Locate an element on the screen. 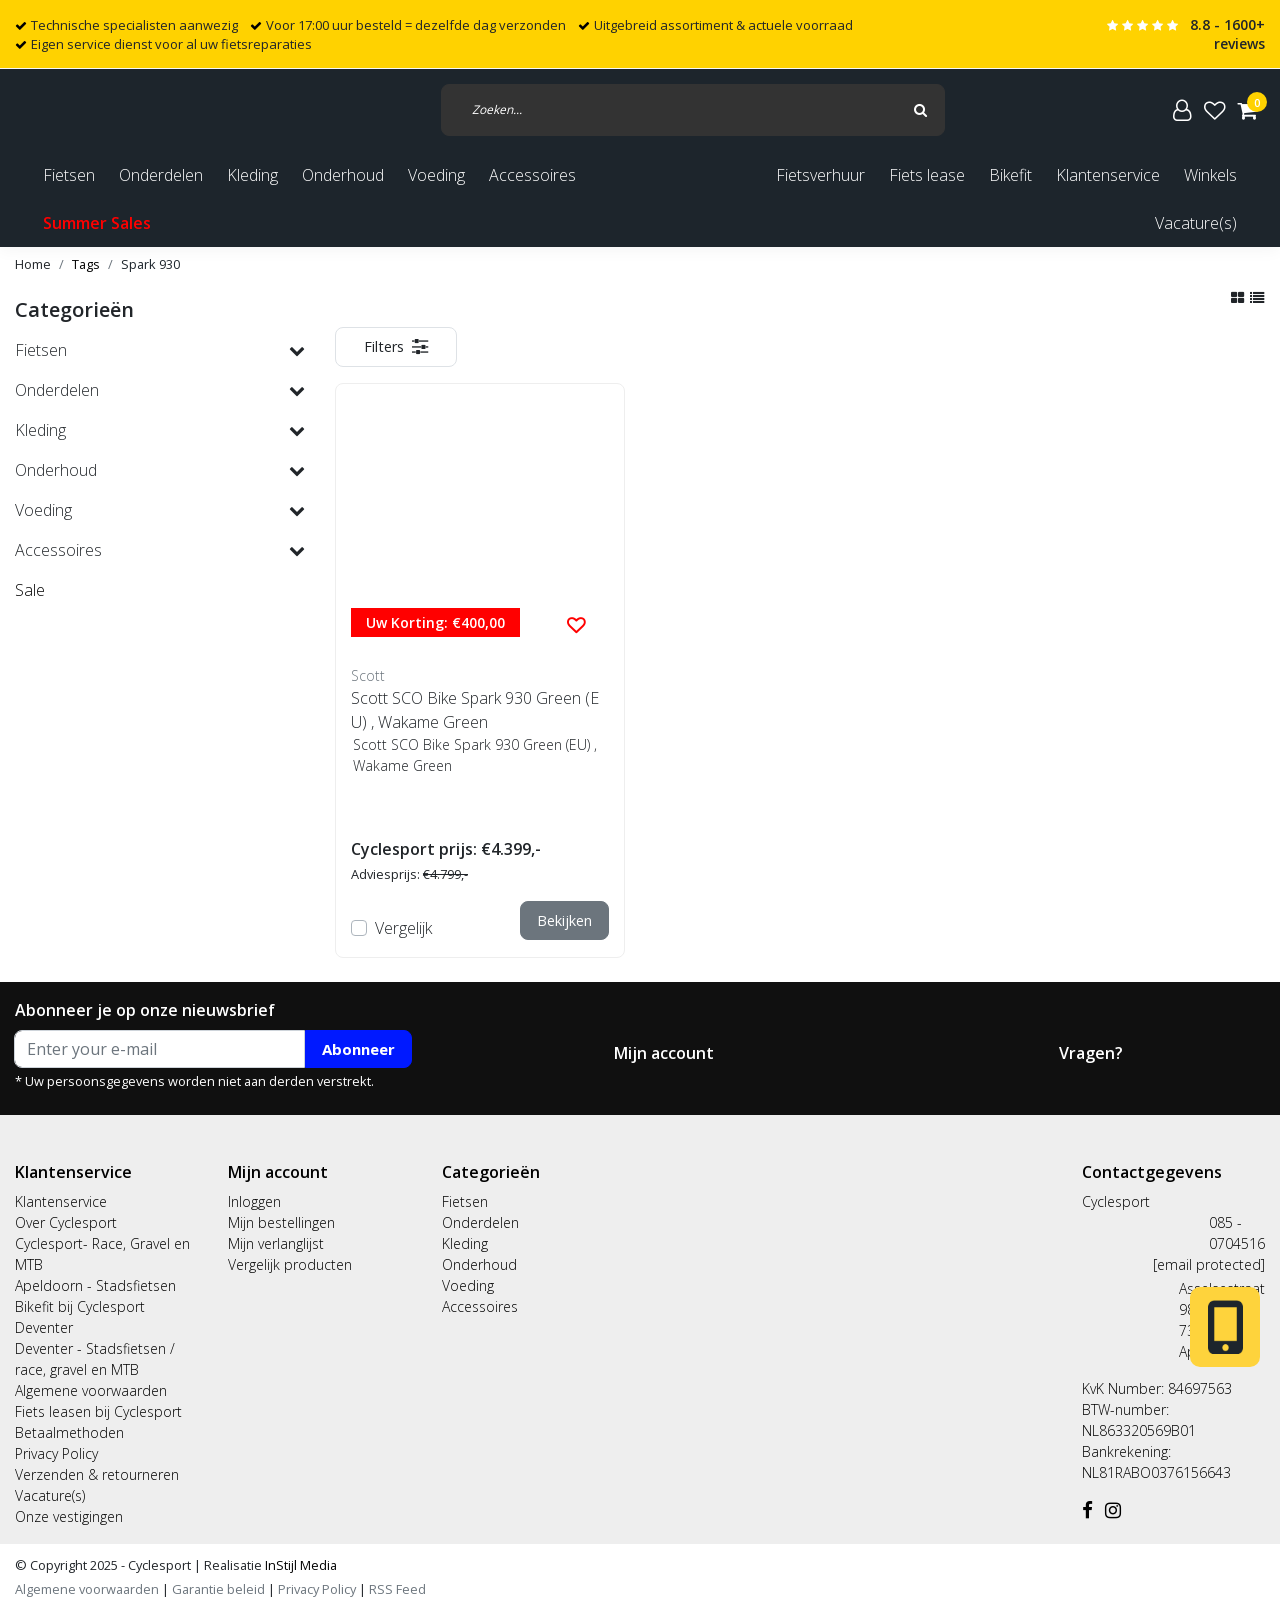 The width and height of the screenshot is (1280, 1608). Verzenden & retourneren is located at coordinates (97, 1474).